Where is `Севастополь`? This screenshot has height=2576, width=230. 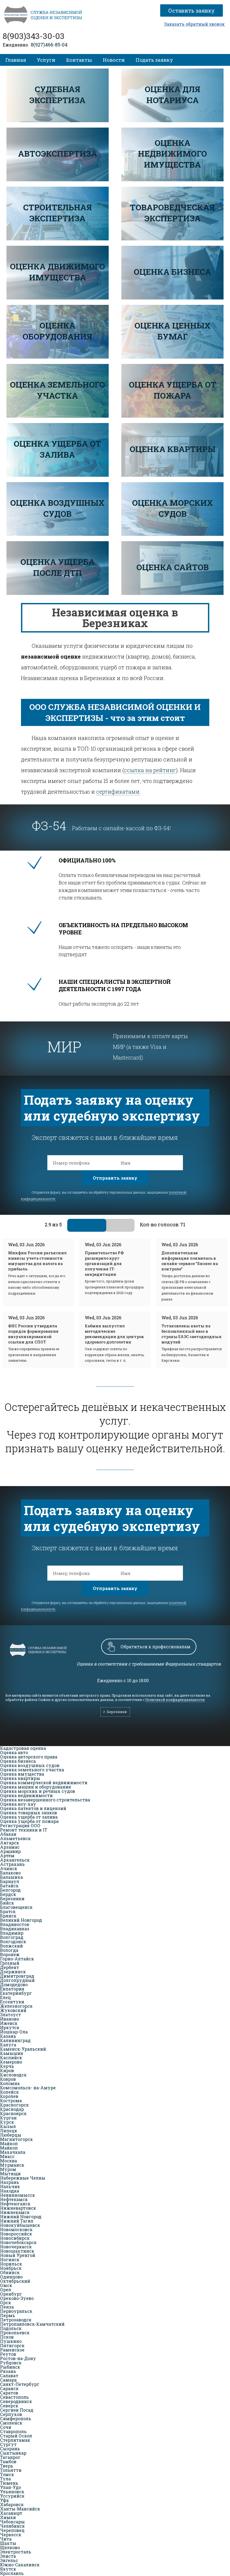 Севастополь is located at coordinates (14, 2397).